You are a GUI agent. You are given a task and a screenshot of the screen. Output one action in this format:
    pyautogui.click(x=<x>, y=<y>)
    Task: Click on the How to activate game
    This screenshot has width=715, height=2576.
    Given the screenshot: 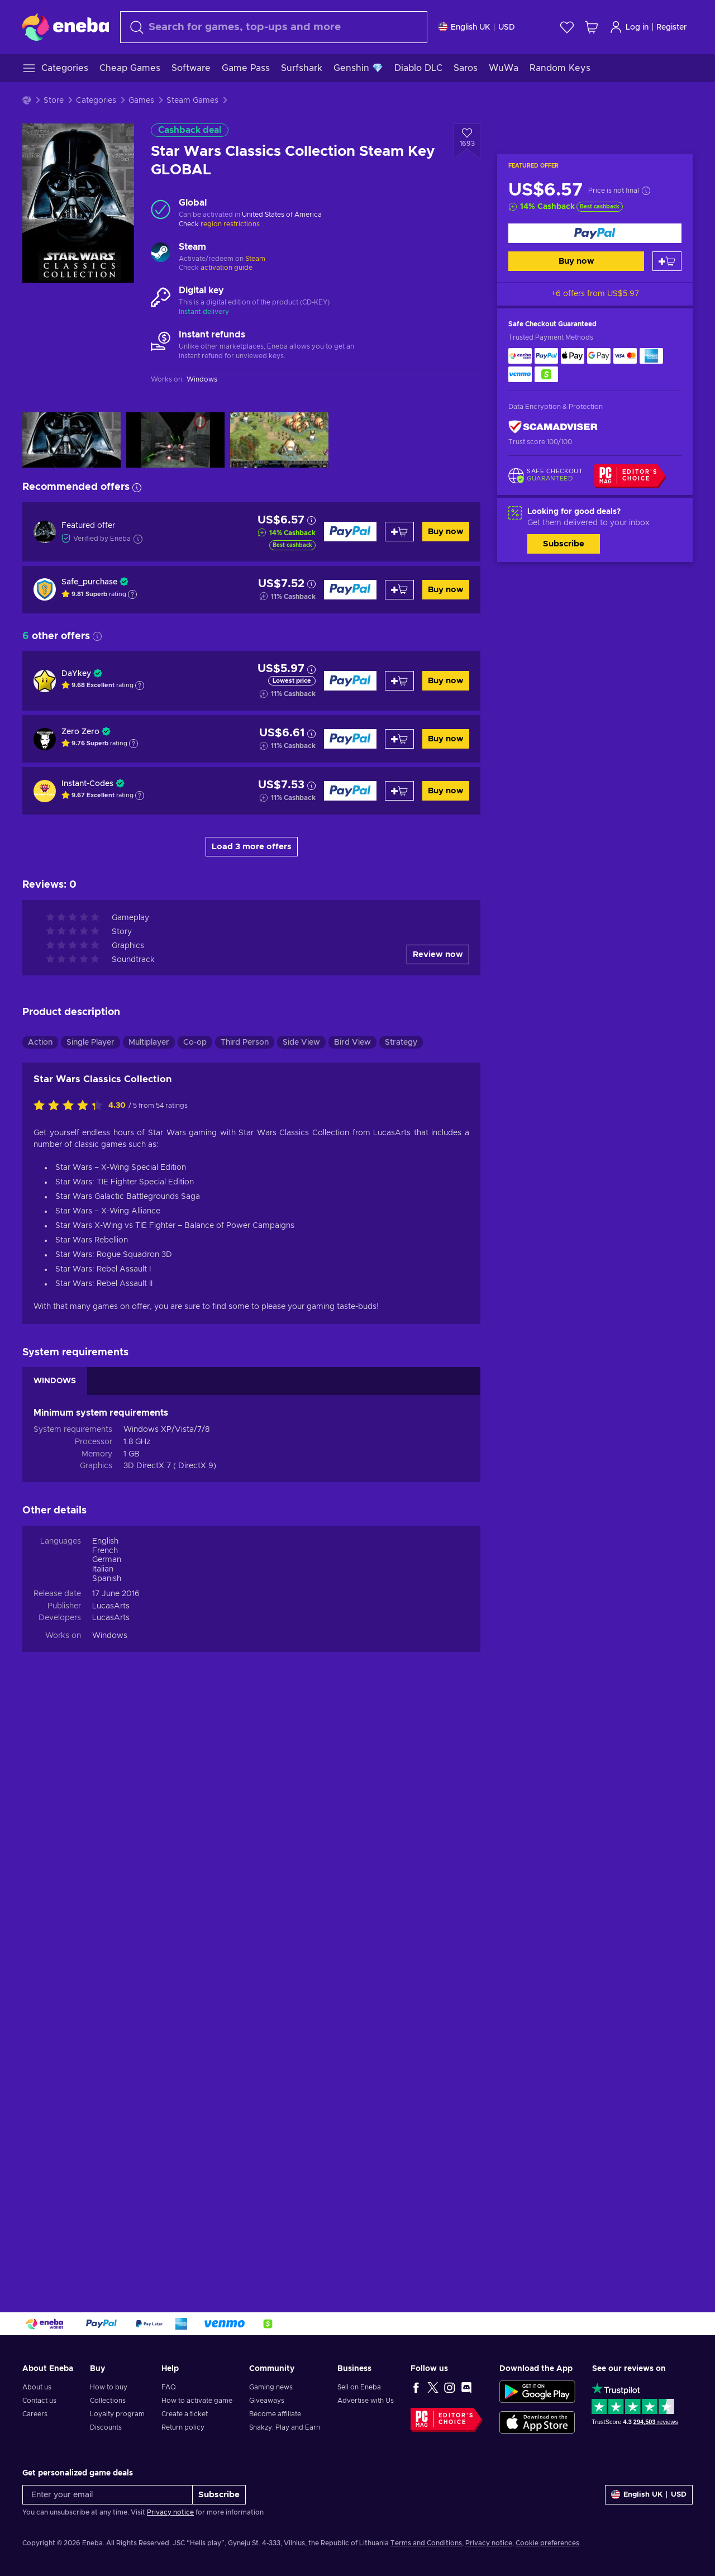 What is the action you would take?
    pyautogui.click(x=196, y=2400)
    